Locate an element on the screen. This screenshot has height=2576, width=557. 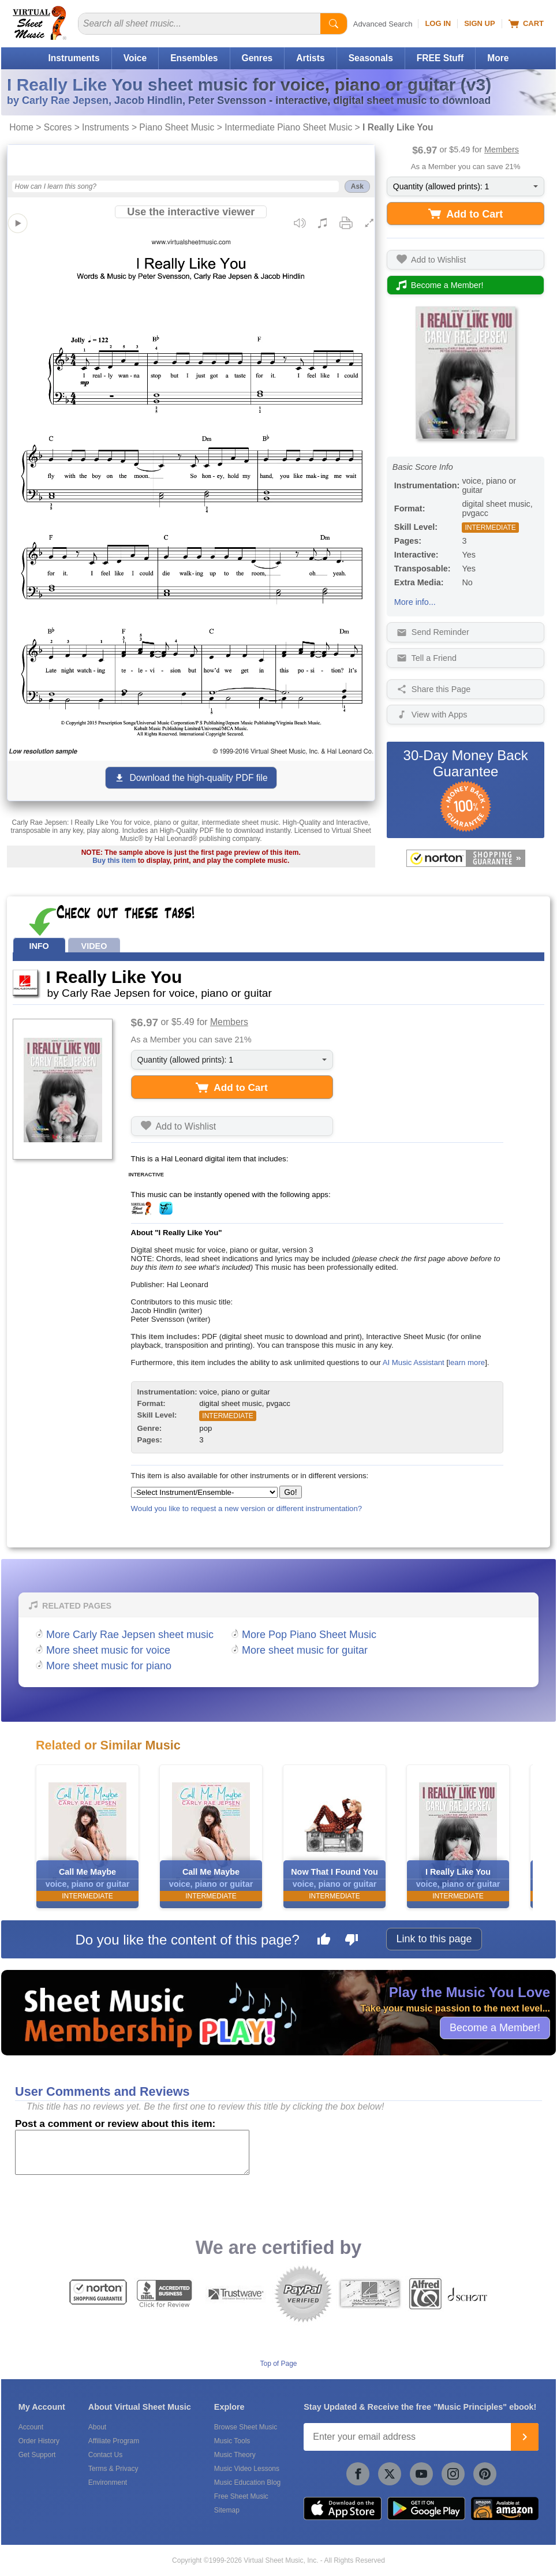
More sheet music for guitar is located at coordinates (305, 1650).